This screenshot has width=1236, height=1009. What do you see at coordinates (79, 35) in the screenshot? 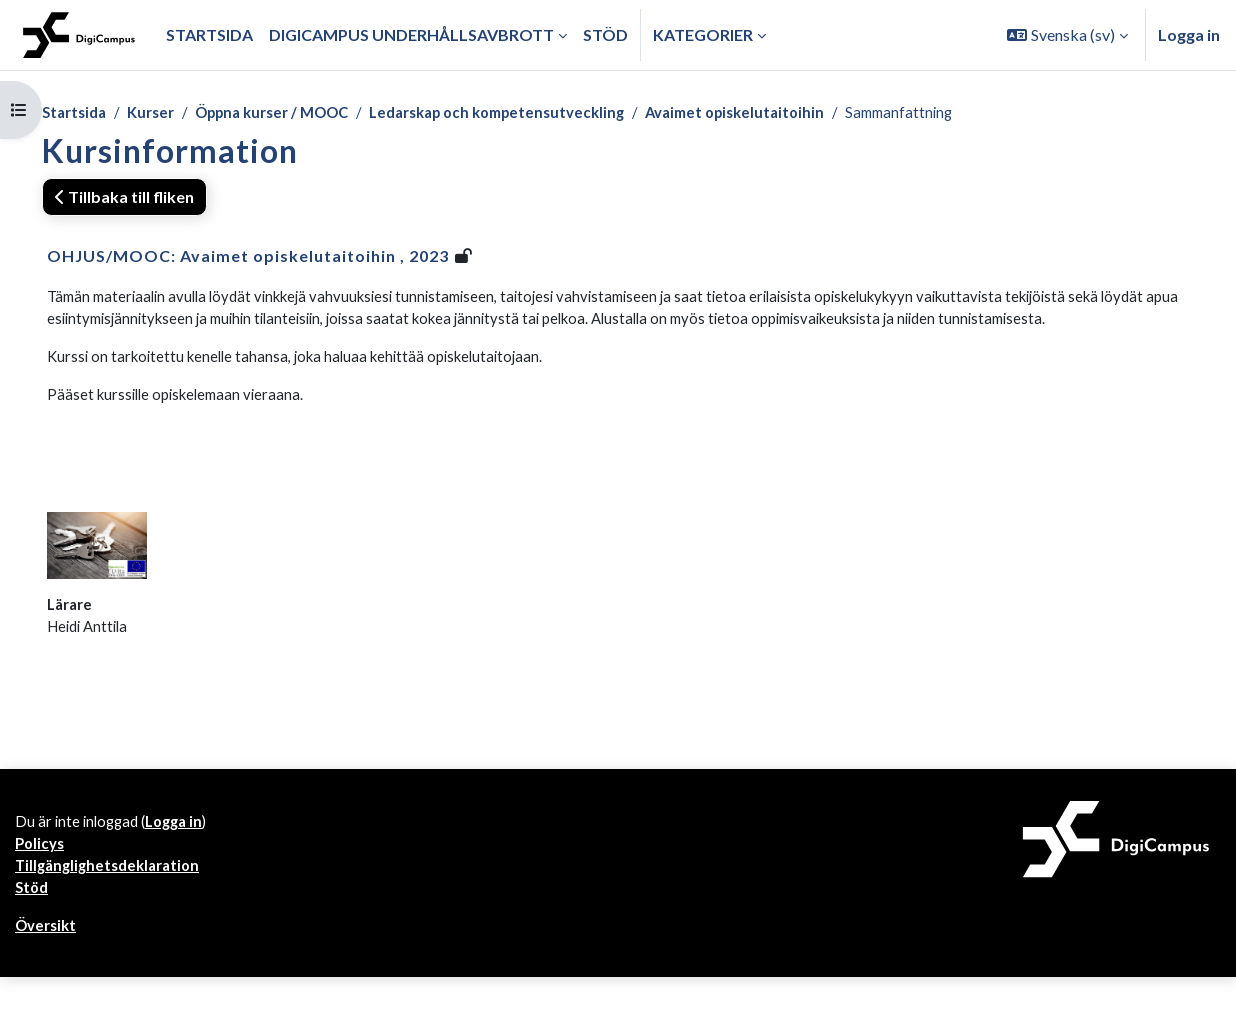
I see `[Översikt]` at bounding box center [79, 35].